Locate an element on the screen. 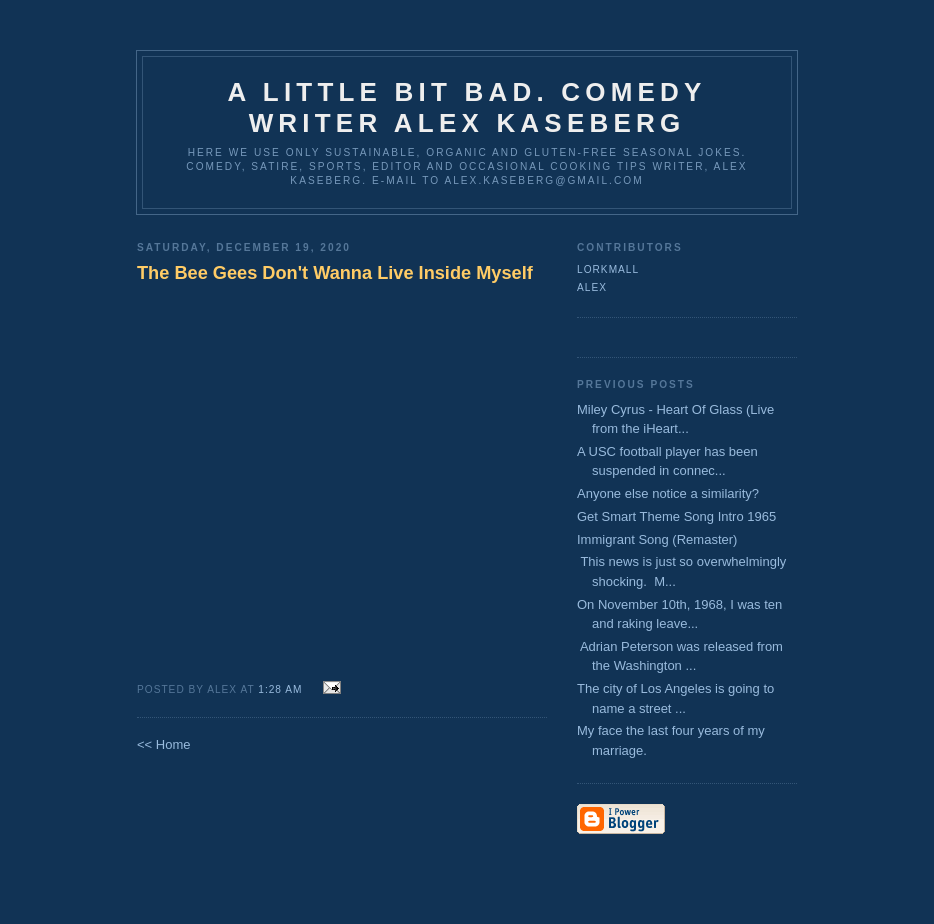  lorkmall is located at coordinates (608, 269).